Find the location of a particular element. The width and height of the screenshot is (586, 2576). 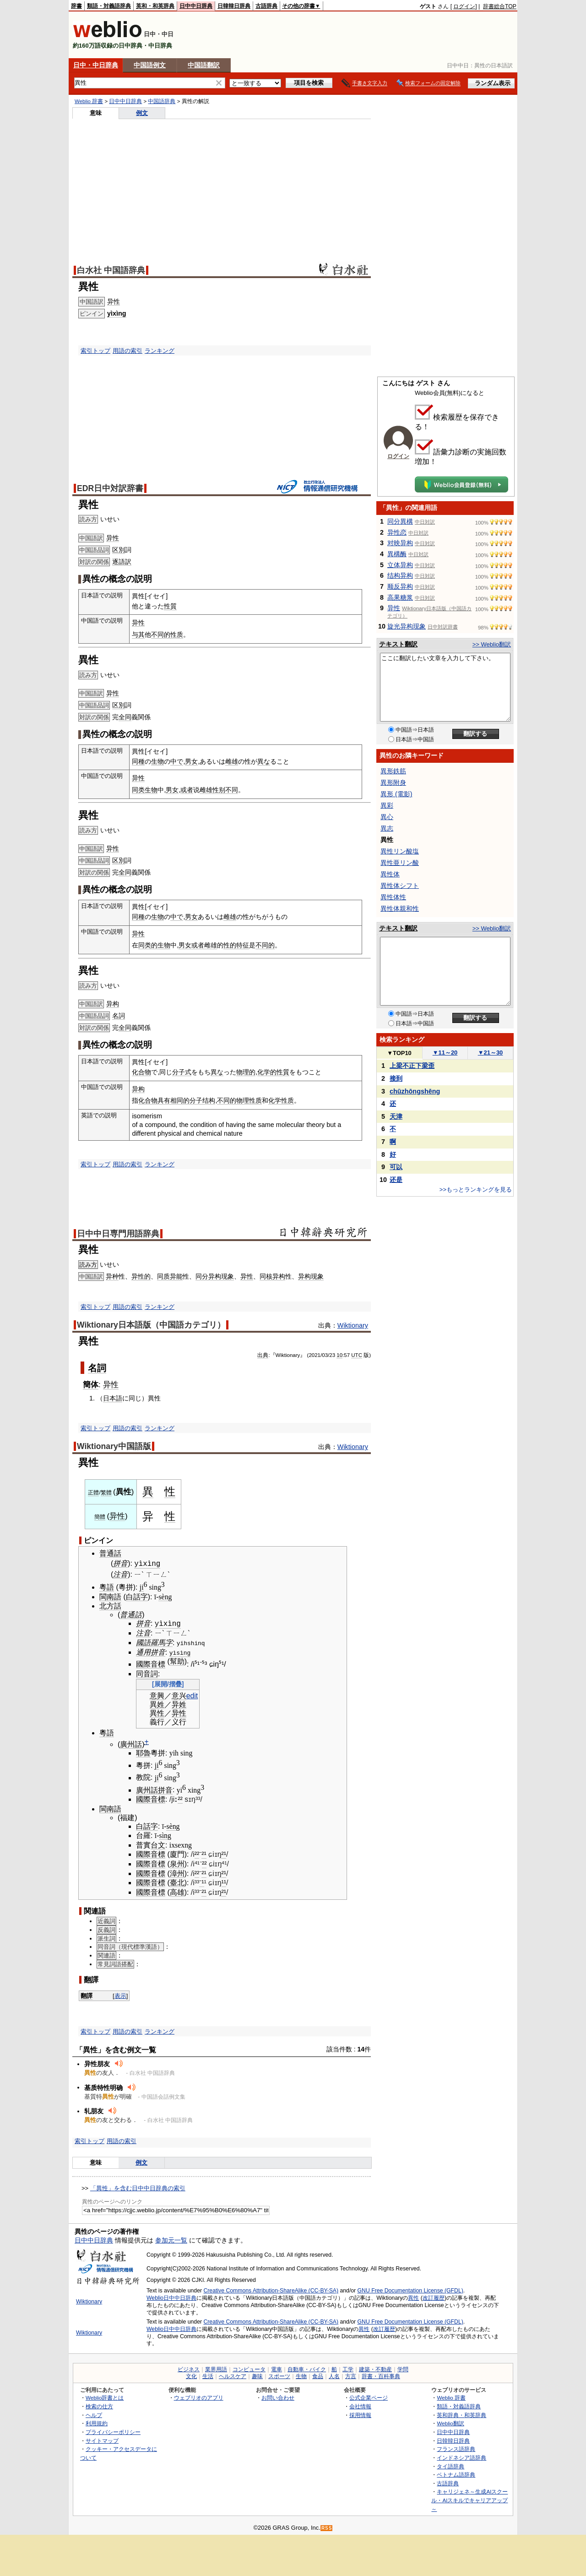

簡体 is located at coordinates (90, 1384).